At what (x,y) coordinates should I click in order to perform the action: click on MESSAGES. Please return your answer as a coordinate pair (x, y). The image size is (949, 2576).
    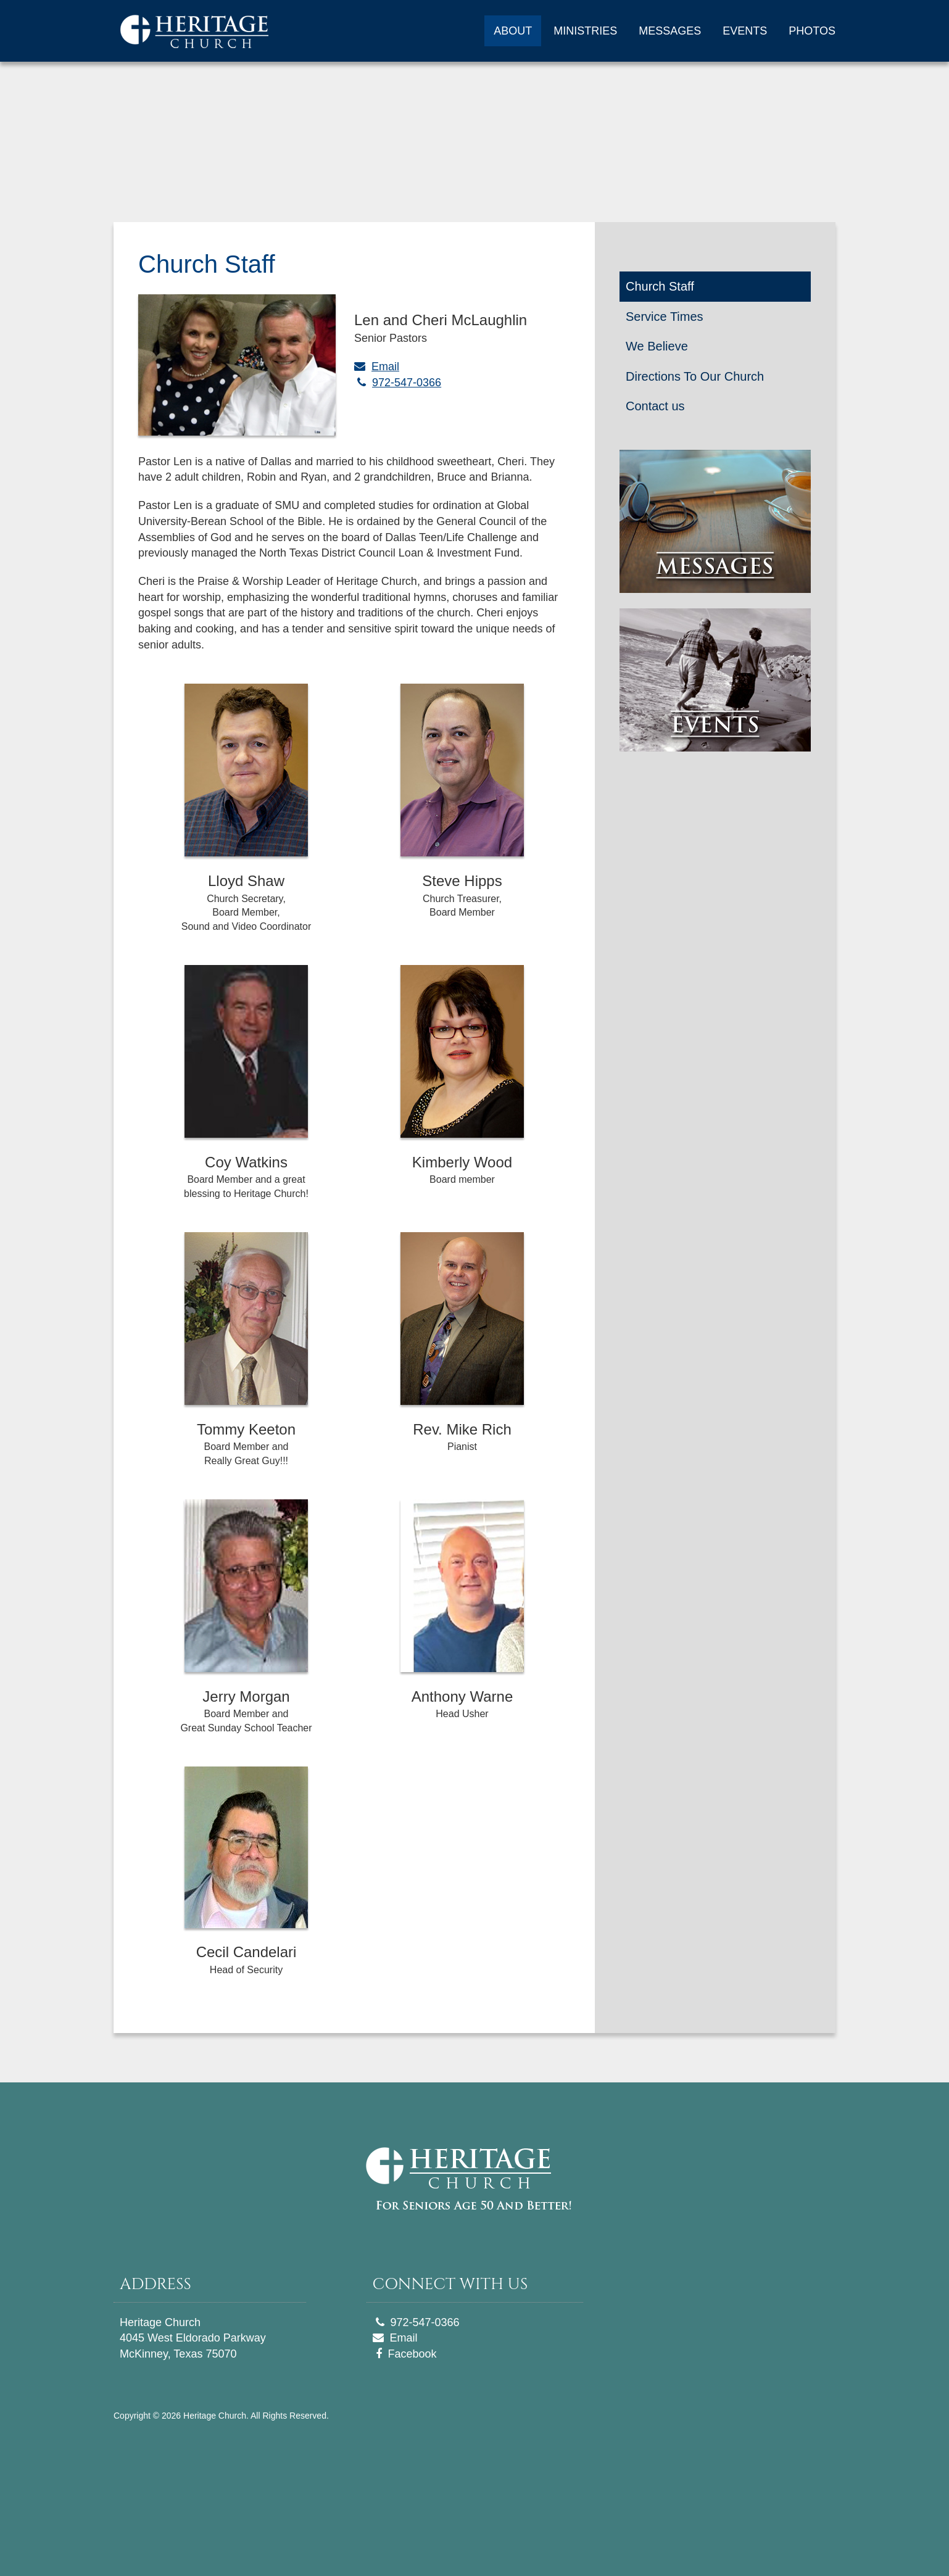
    Looking at the image, I should click on (670, 31).